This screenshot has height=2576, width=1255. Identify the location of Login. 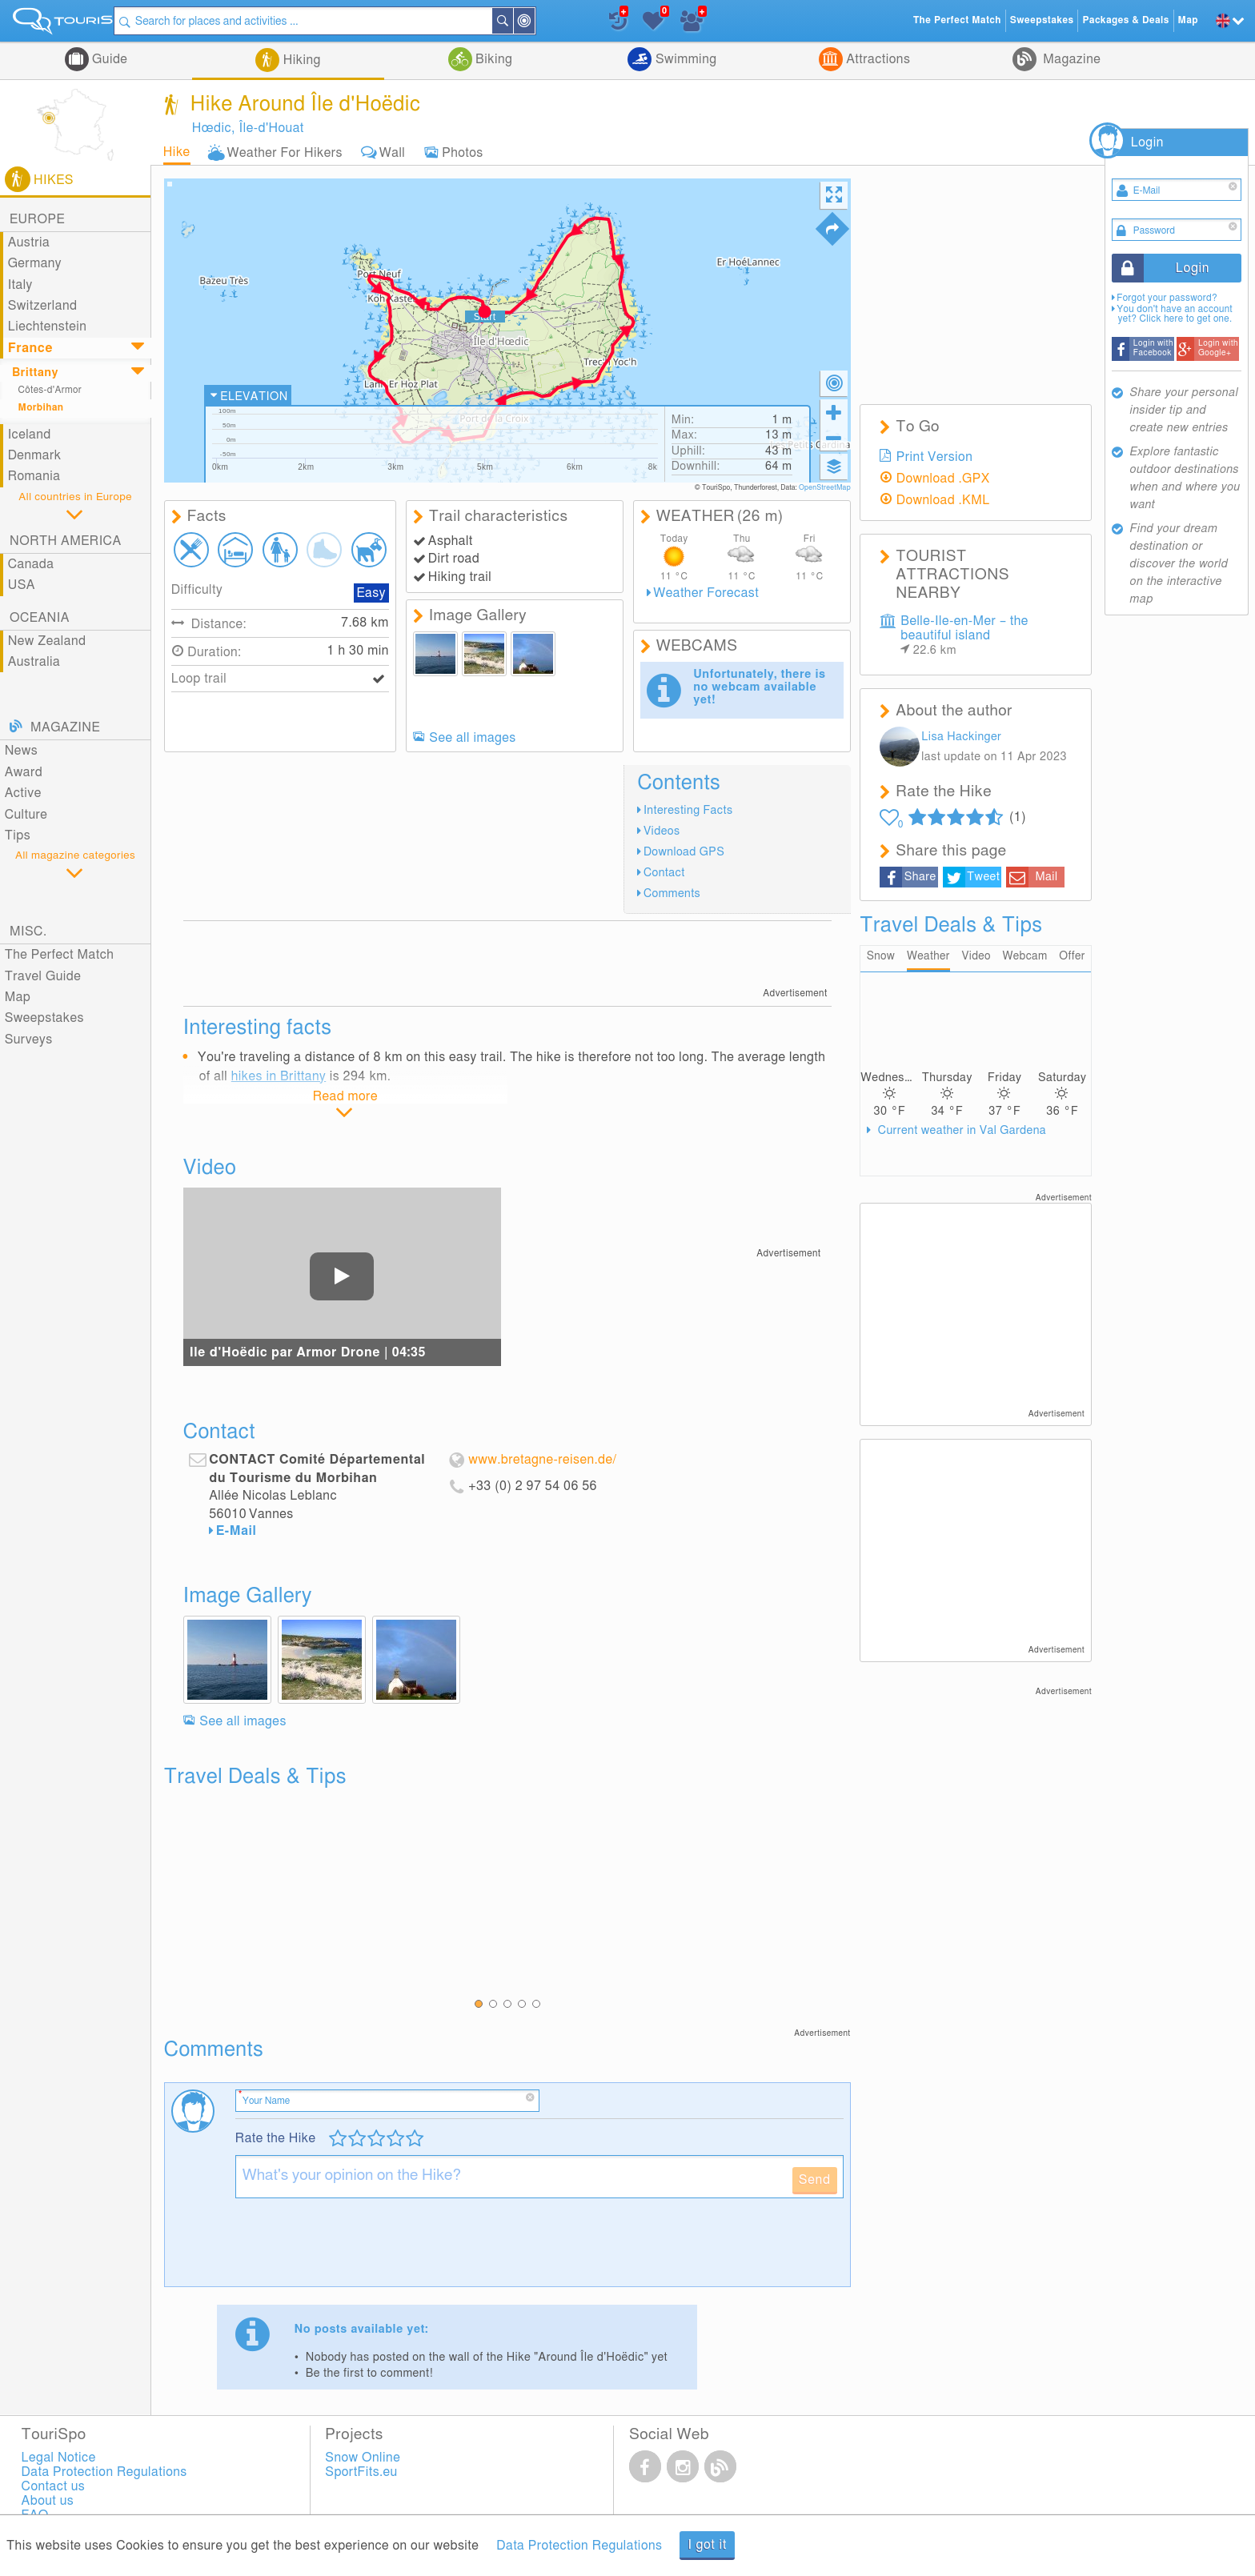
(1147, 142).